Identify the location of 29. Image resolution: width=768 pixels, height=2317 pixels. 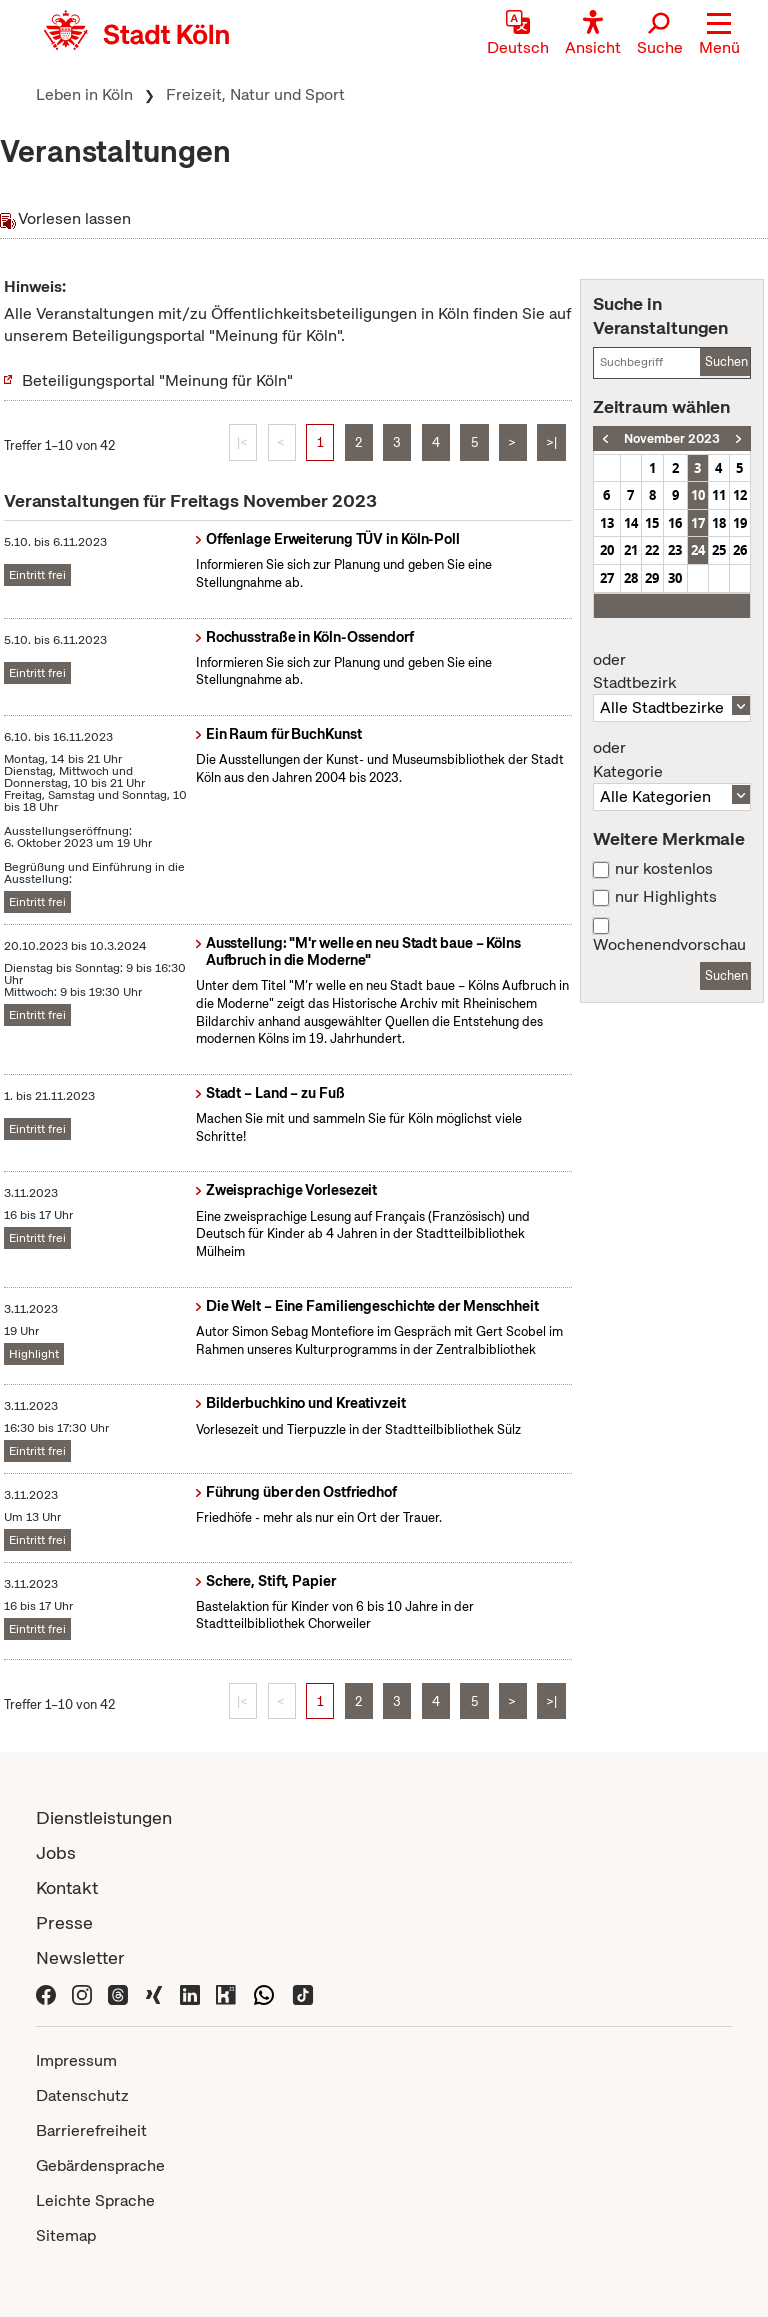
(652, 578).